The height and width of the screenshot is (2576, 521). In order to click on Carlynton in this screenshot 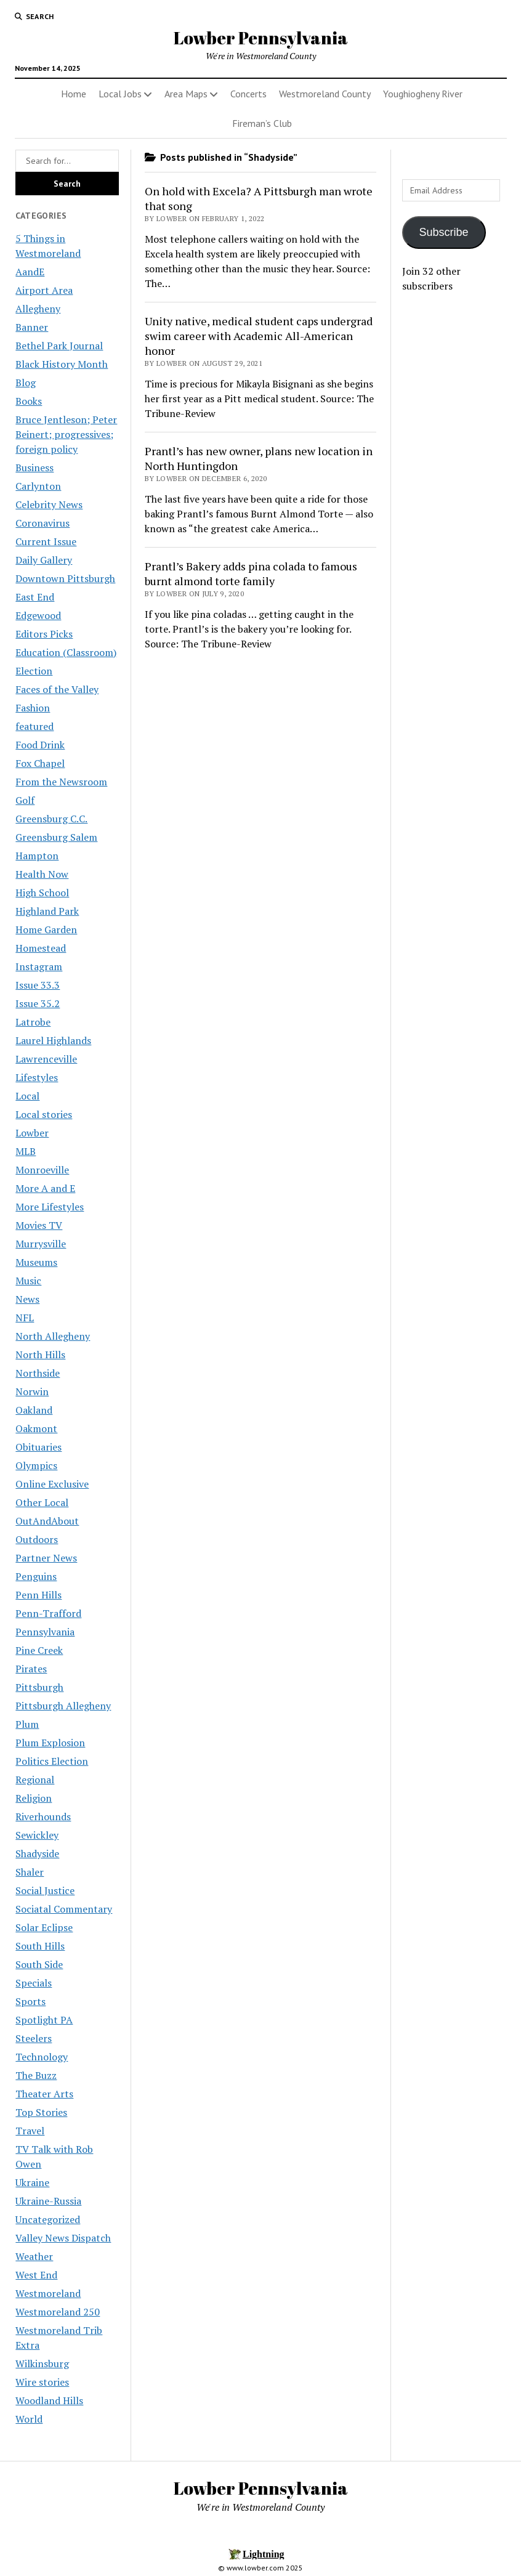, I will do `click(38, 486)`.